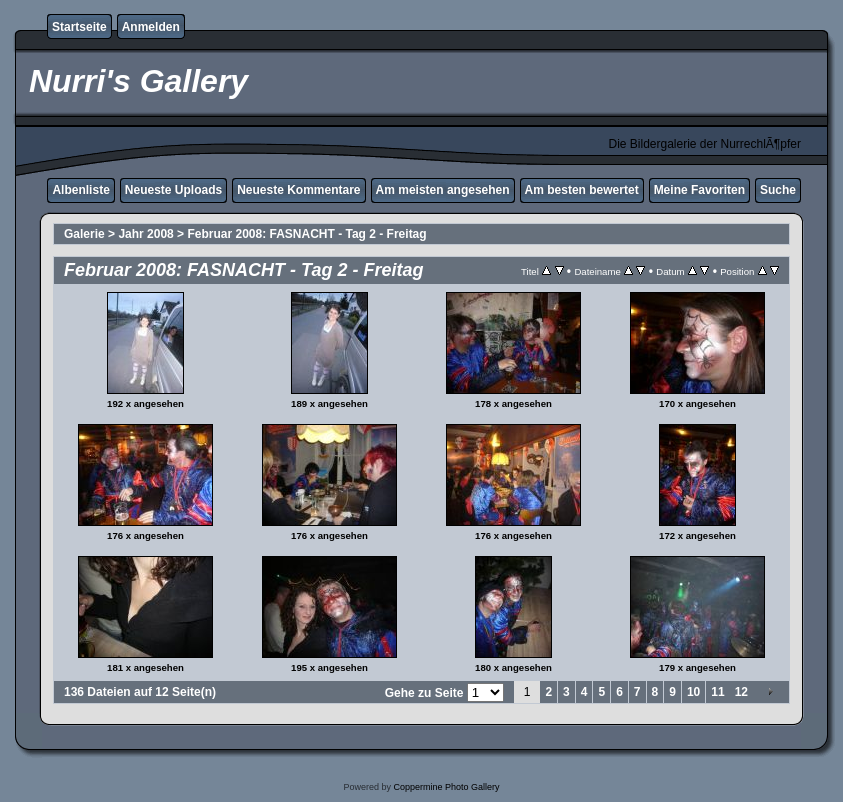 This screenshot has height=802, width=843. Describe the element at coordinates (173, 190) in the screenshot. I see `Neueste Uploads` at that location.